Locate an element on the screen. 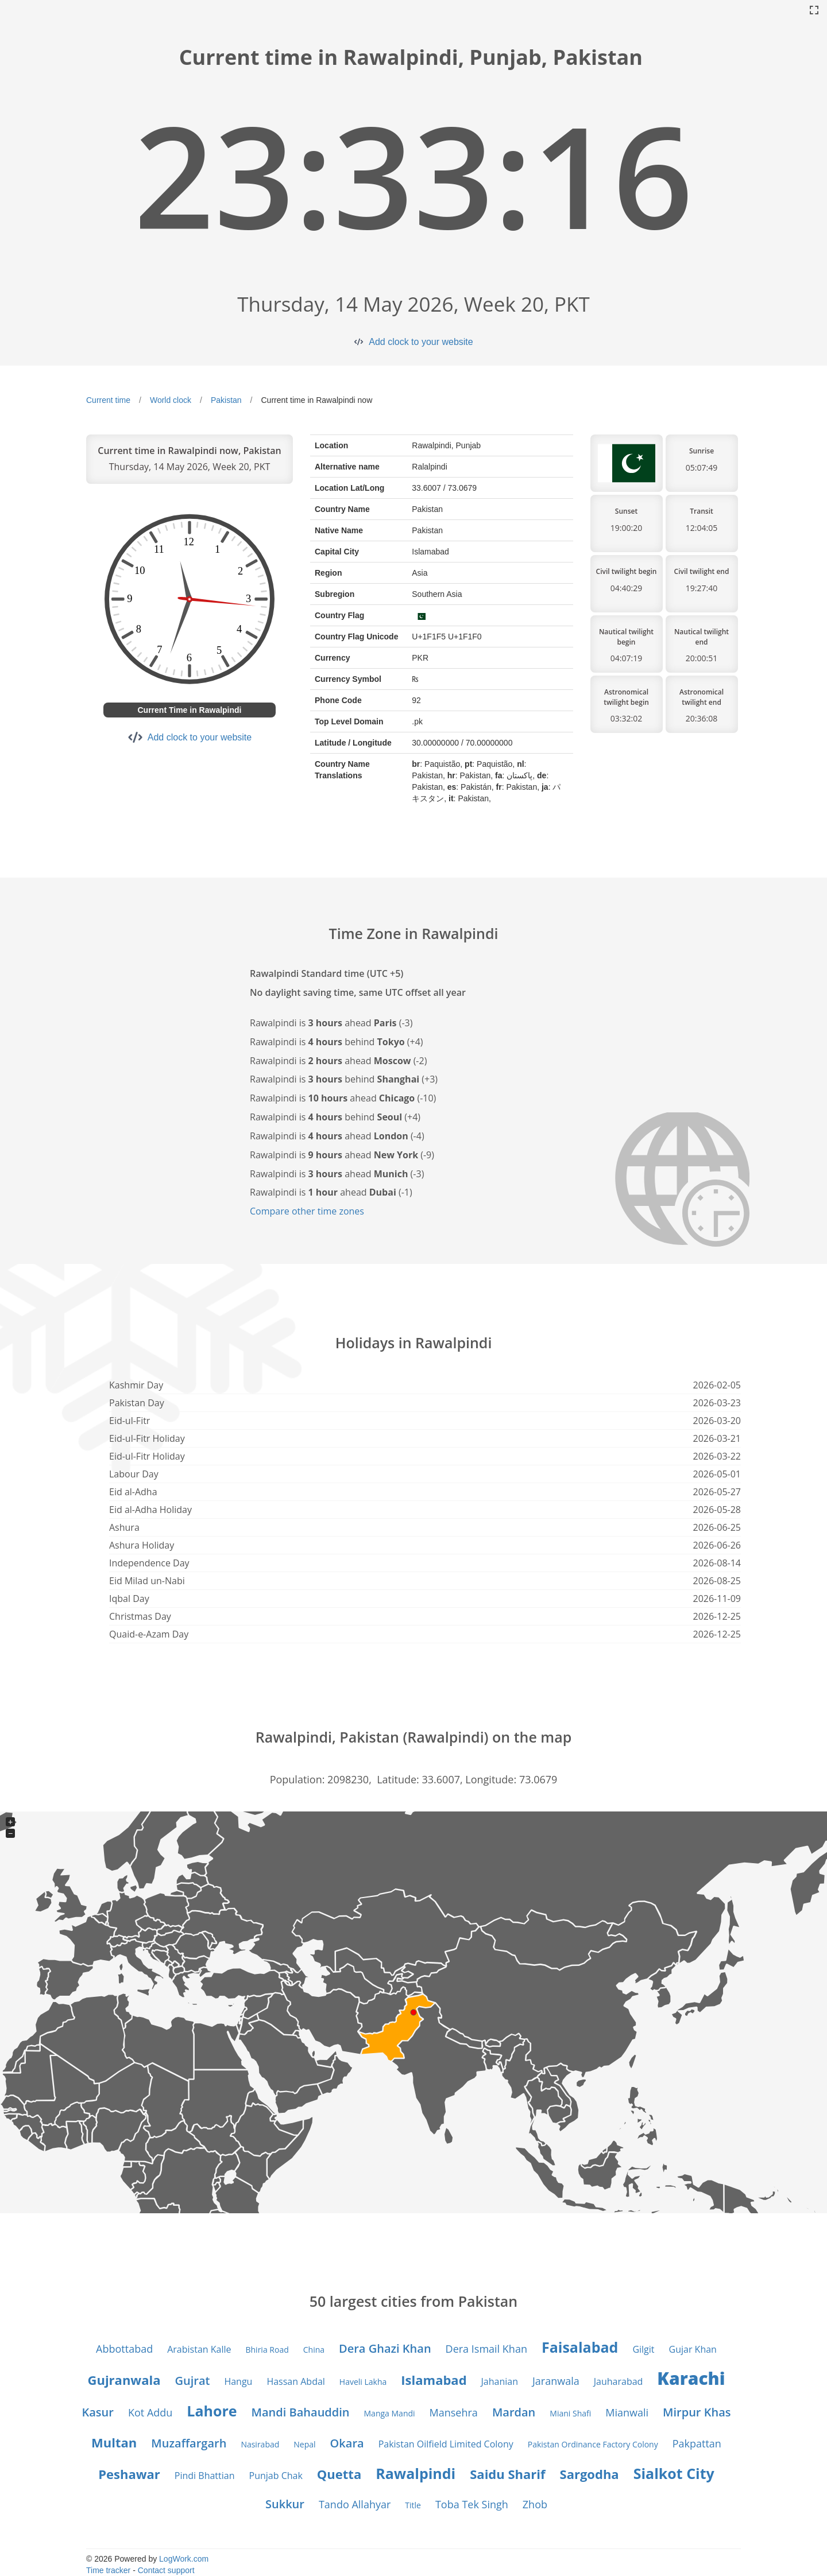 The image size is (827, 2576). Jahanian is located at coordinates (499, 2381).